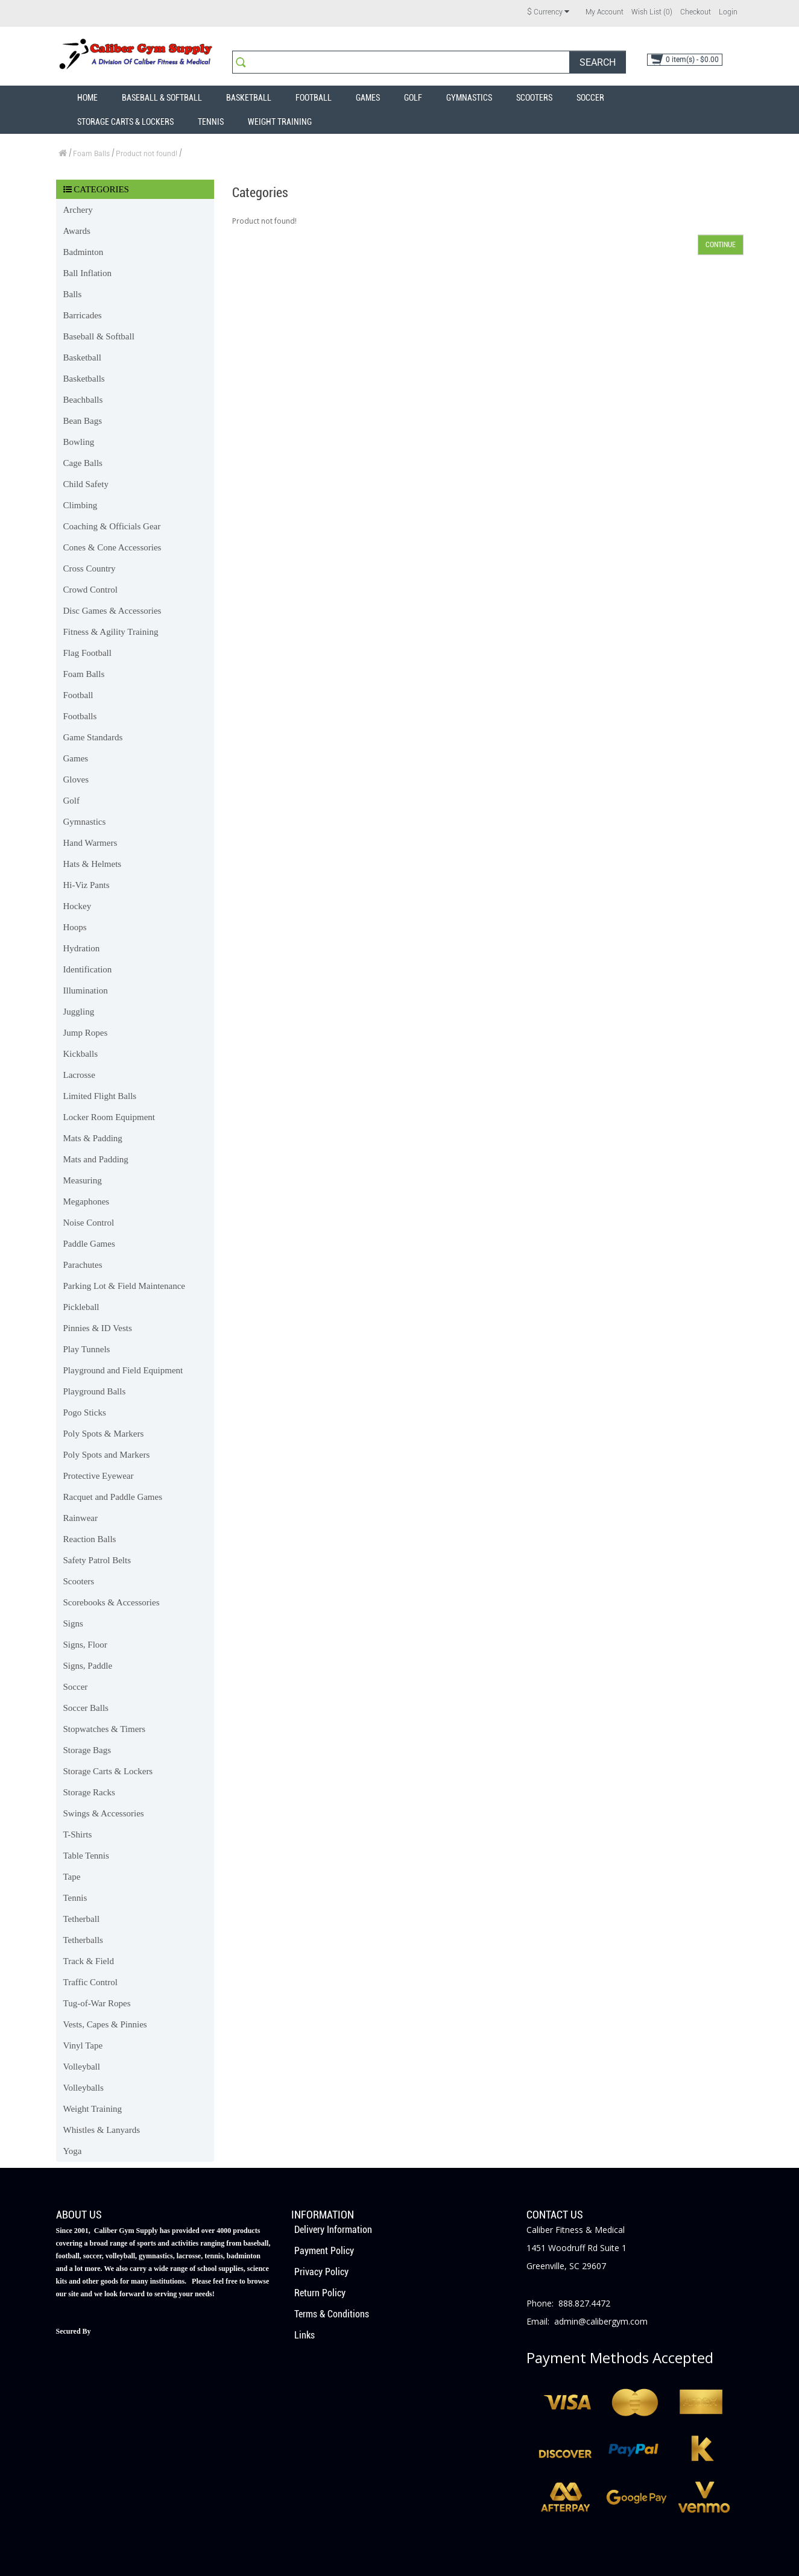  Describe the element at coordinates (368, 97) in the screenshot. I see `Games` at that location.